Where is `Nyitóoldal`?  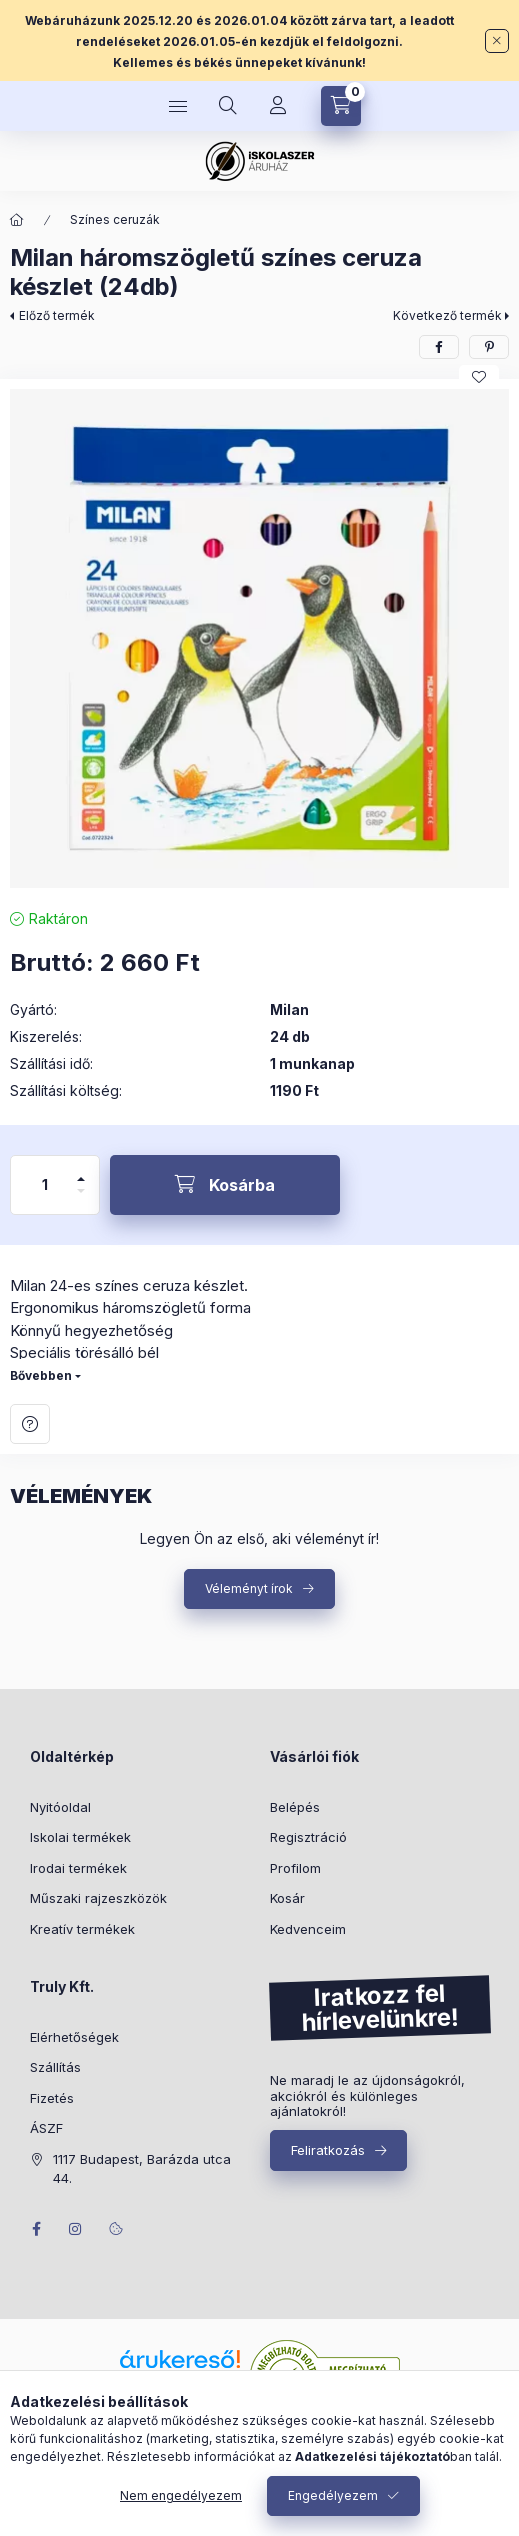
Nyitóoldal is located at coordinates (60, 1807).